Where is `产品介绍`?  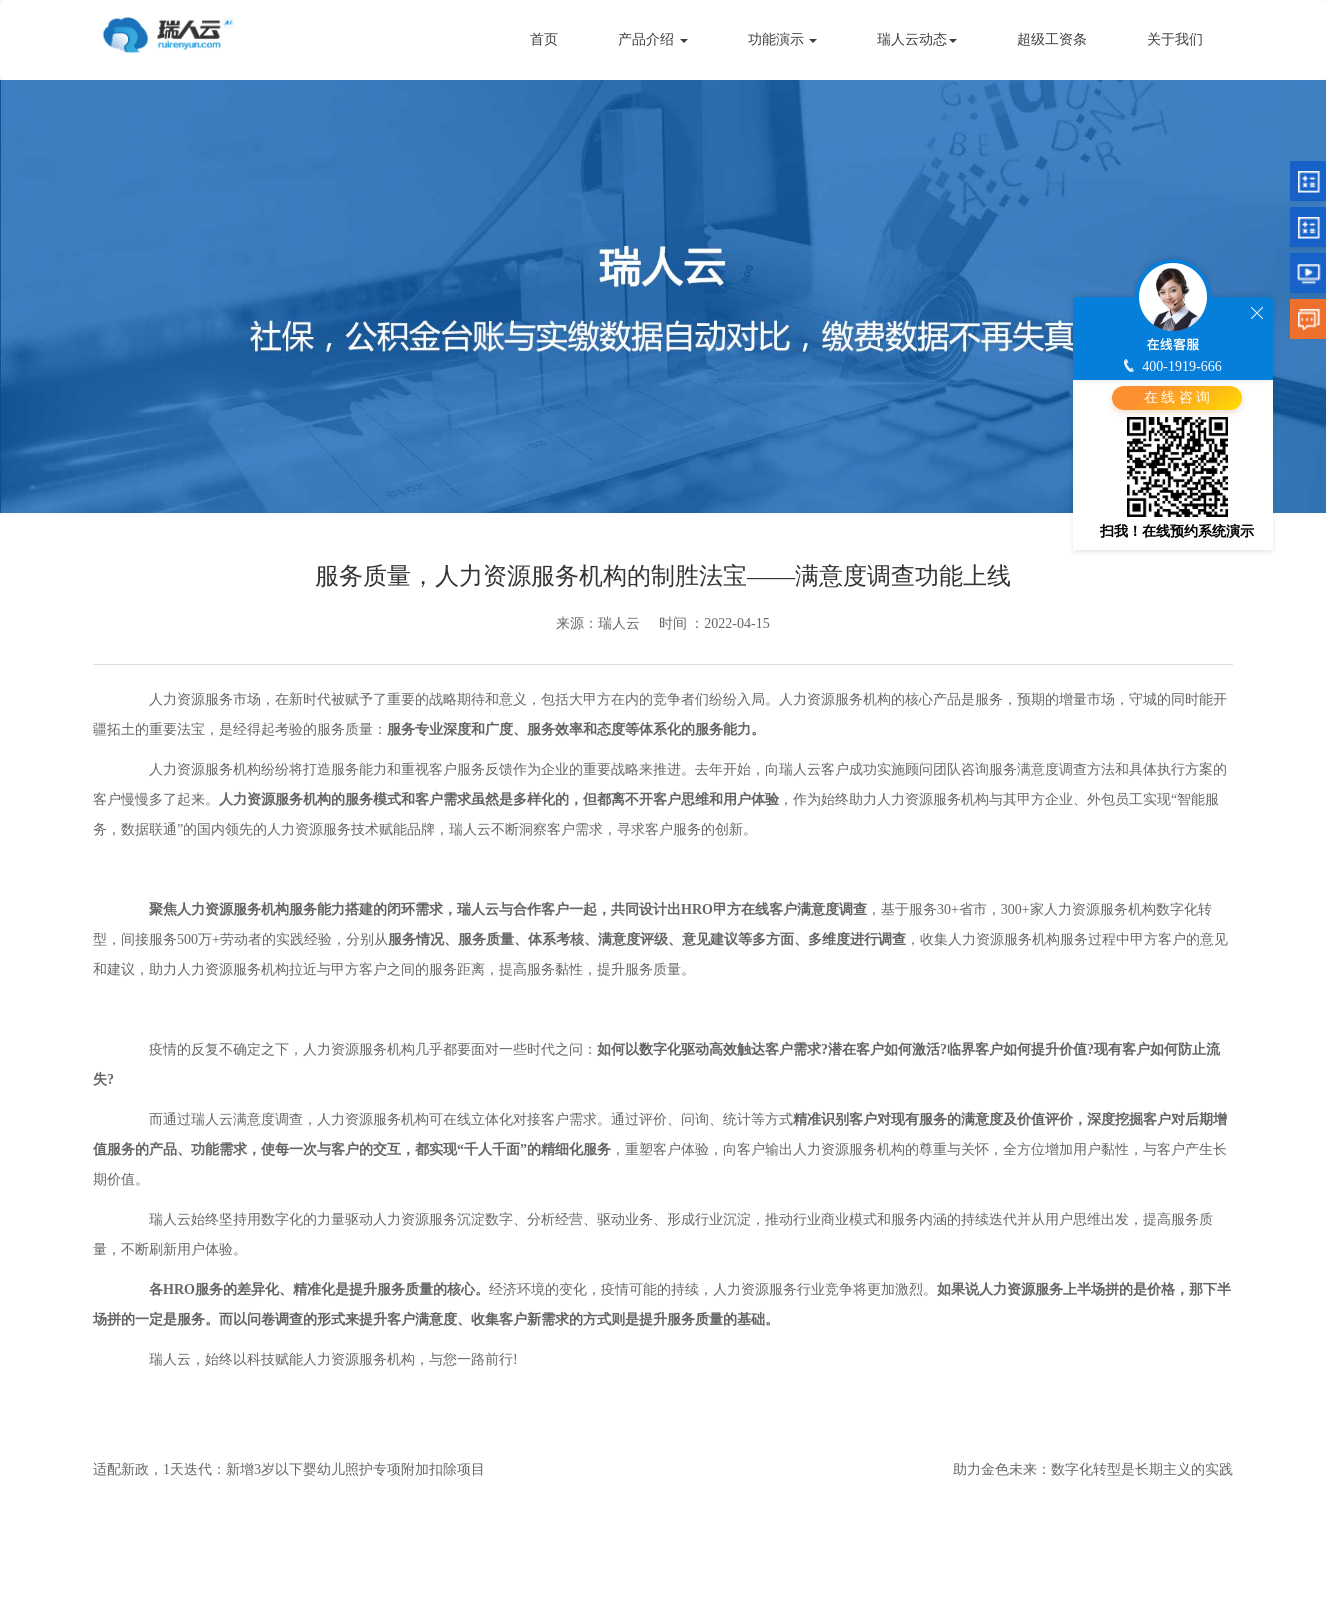 产品介绍 is located at coordinates (653, 39).